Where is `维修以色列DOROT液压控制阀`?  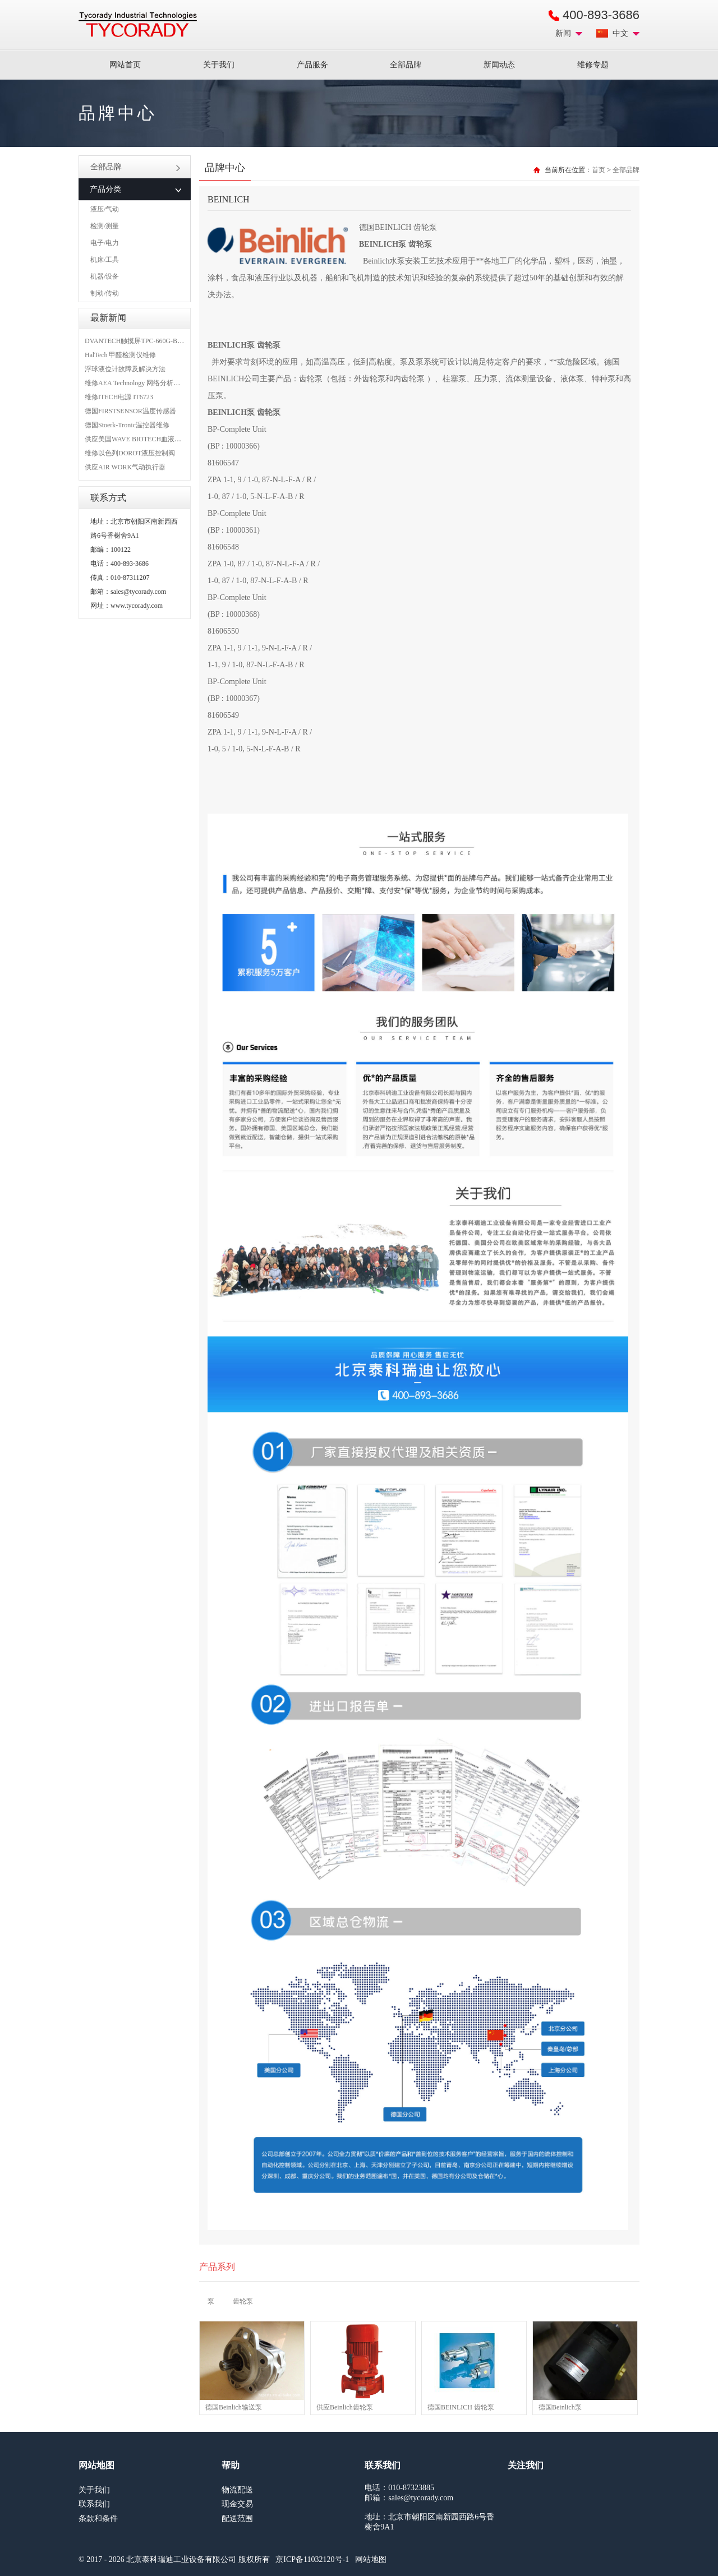
维修以色列DOROT液压控制阀 is located at coordinates (130, 453).